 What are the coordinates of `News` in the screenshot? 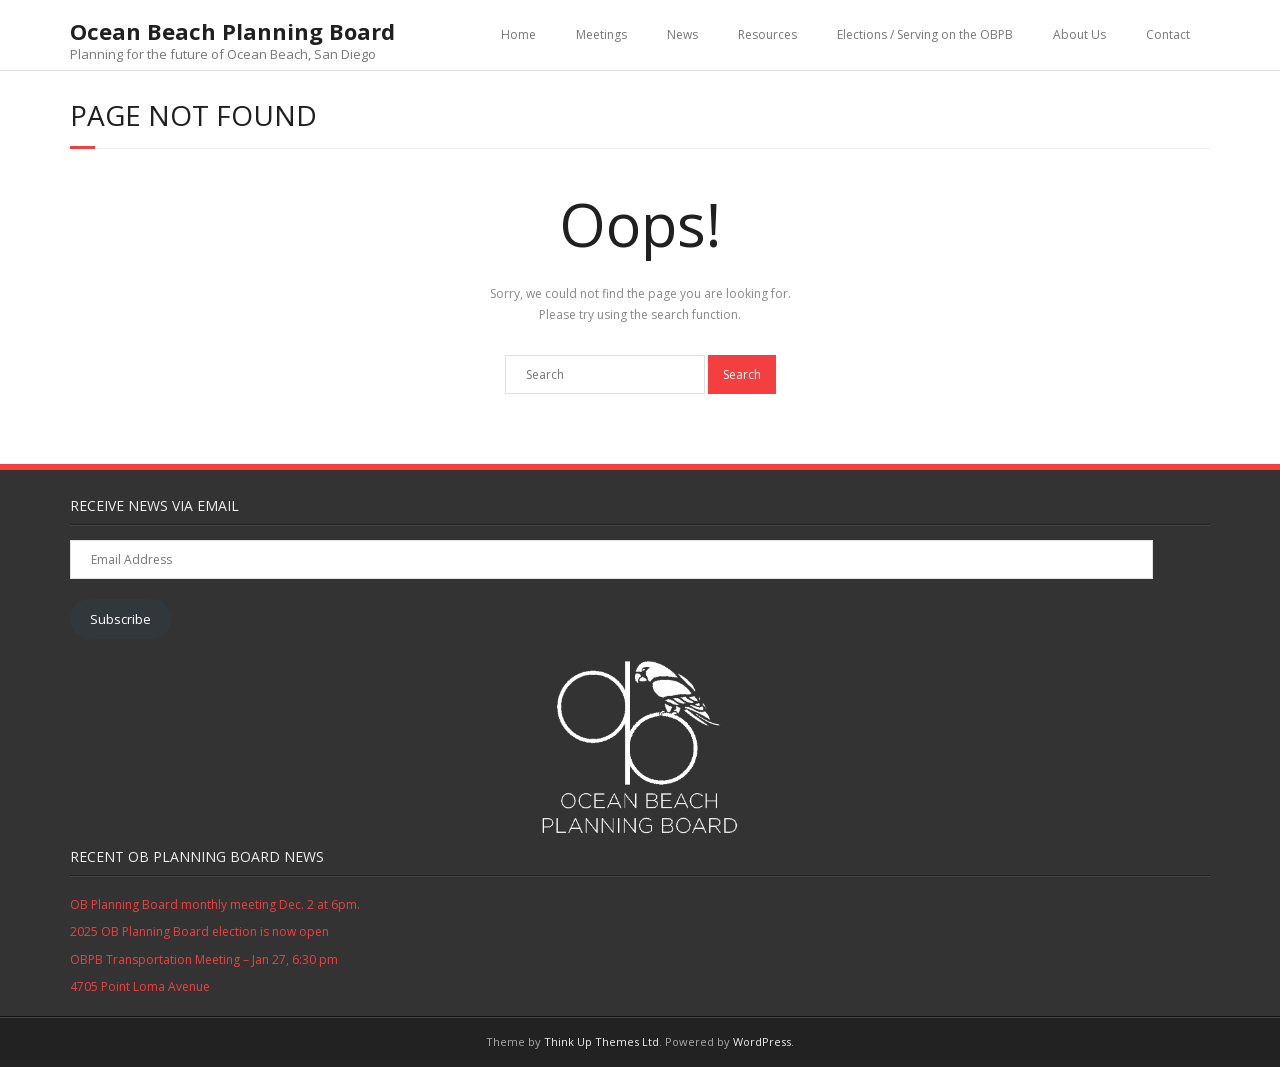 It's located at (682, 34).